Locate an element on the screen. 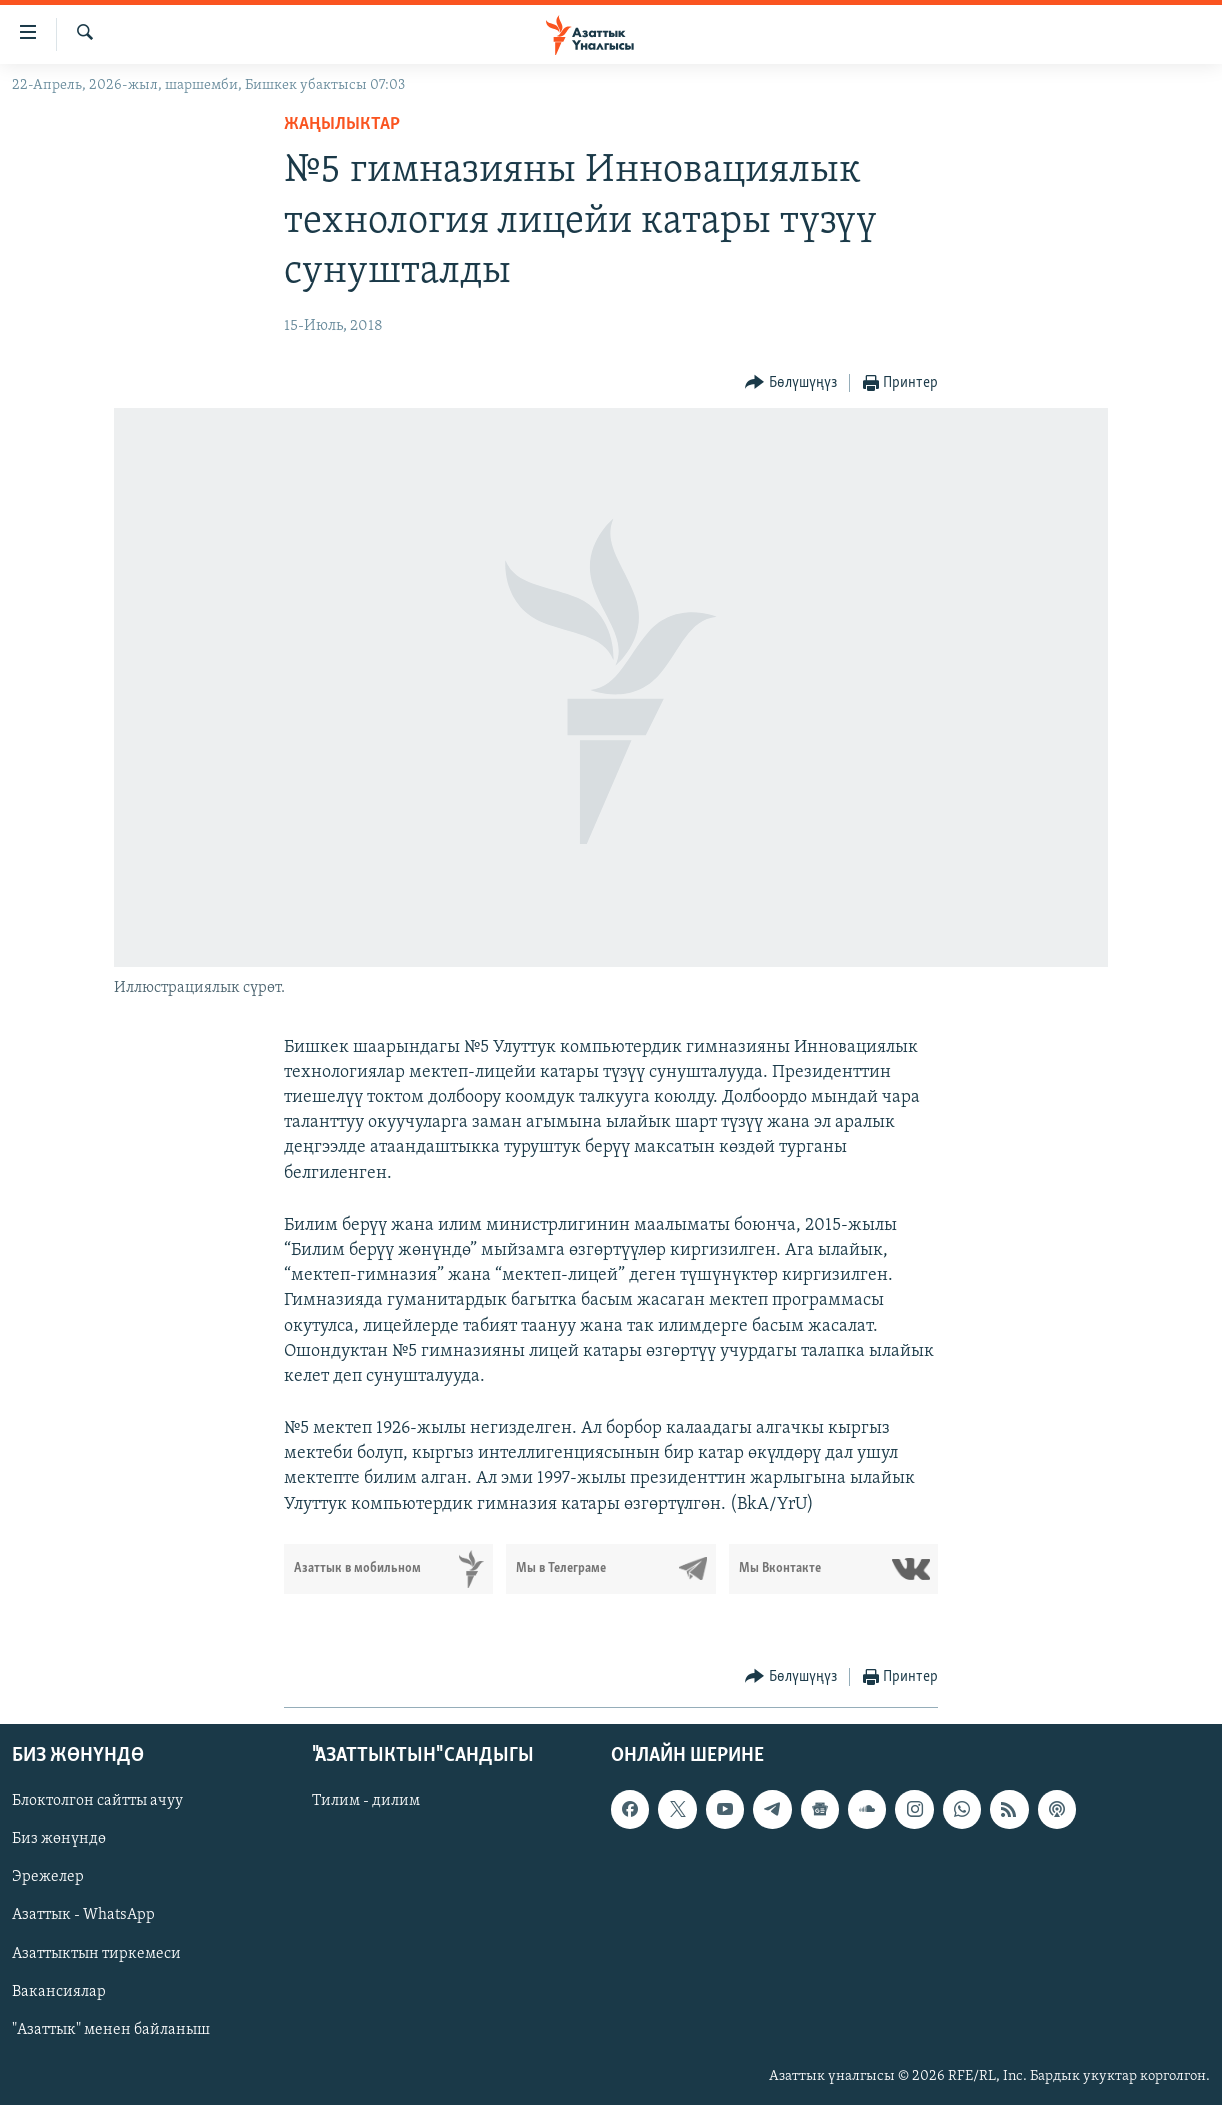 This screenshot has height=2105, width=1222. [Button] is located at coordinates (791, 383).